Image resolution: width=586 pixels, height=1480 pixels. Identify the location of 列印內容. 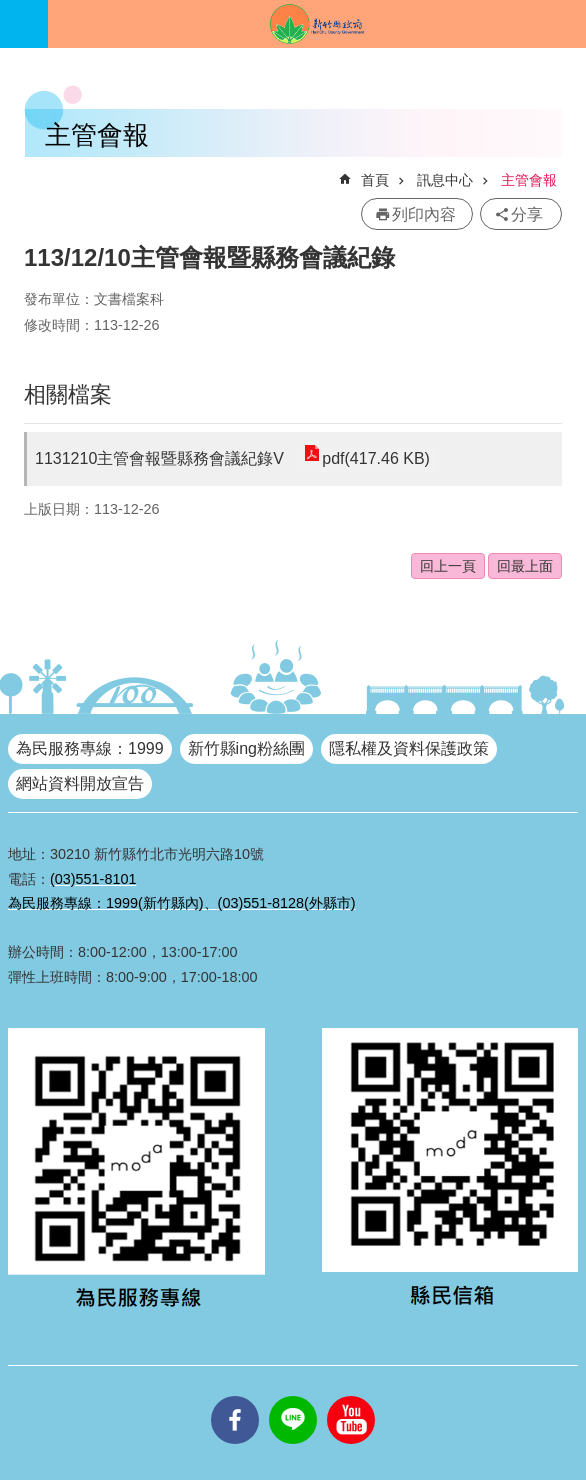
(424, 214).